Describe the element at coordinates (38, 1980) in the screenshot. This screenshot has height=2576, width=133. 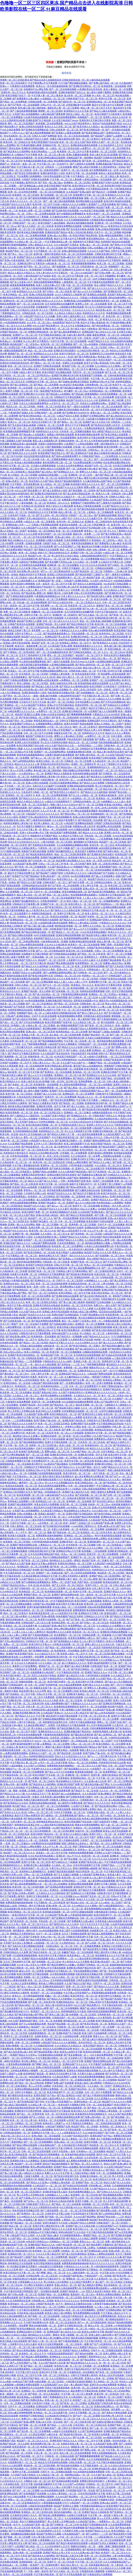
I see `欧美一区二区三区gav` at that location.